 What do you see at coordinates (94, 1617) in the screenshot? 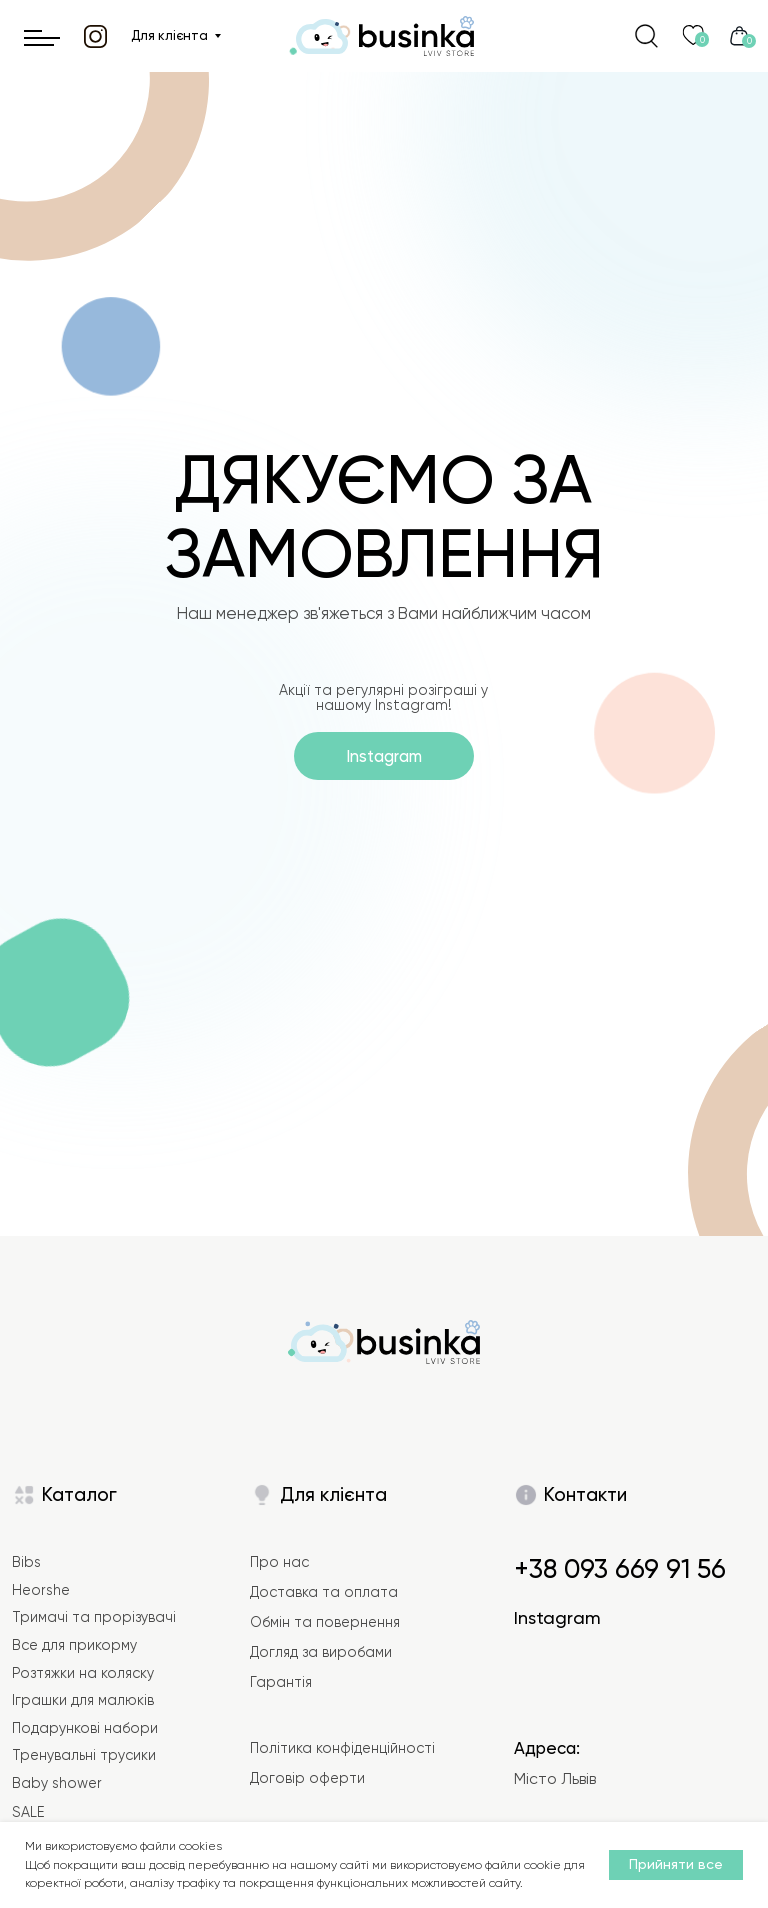
I see `Тримачі та прорізувачі` at bounding box center [94, 1617].